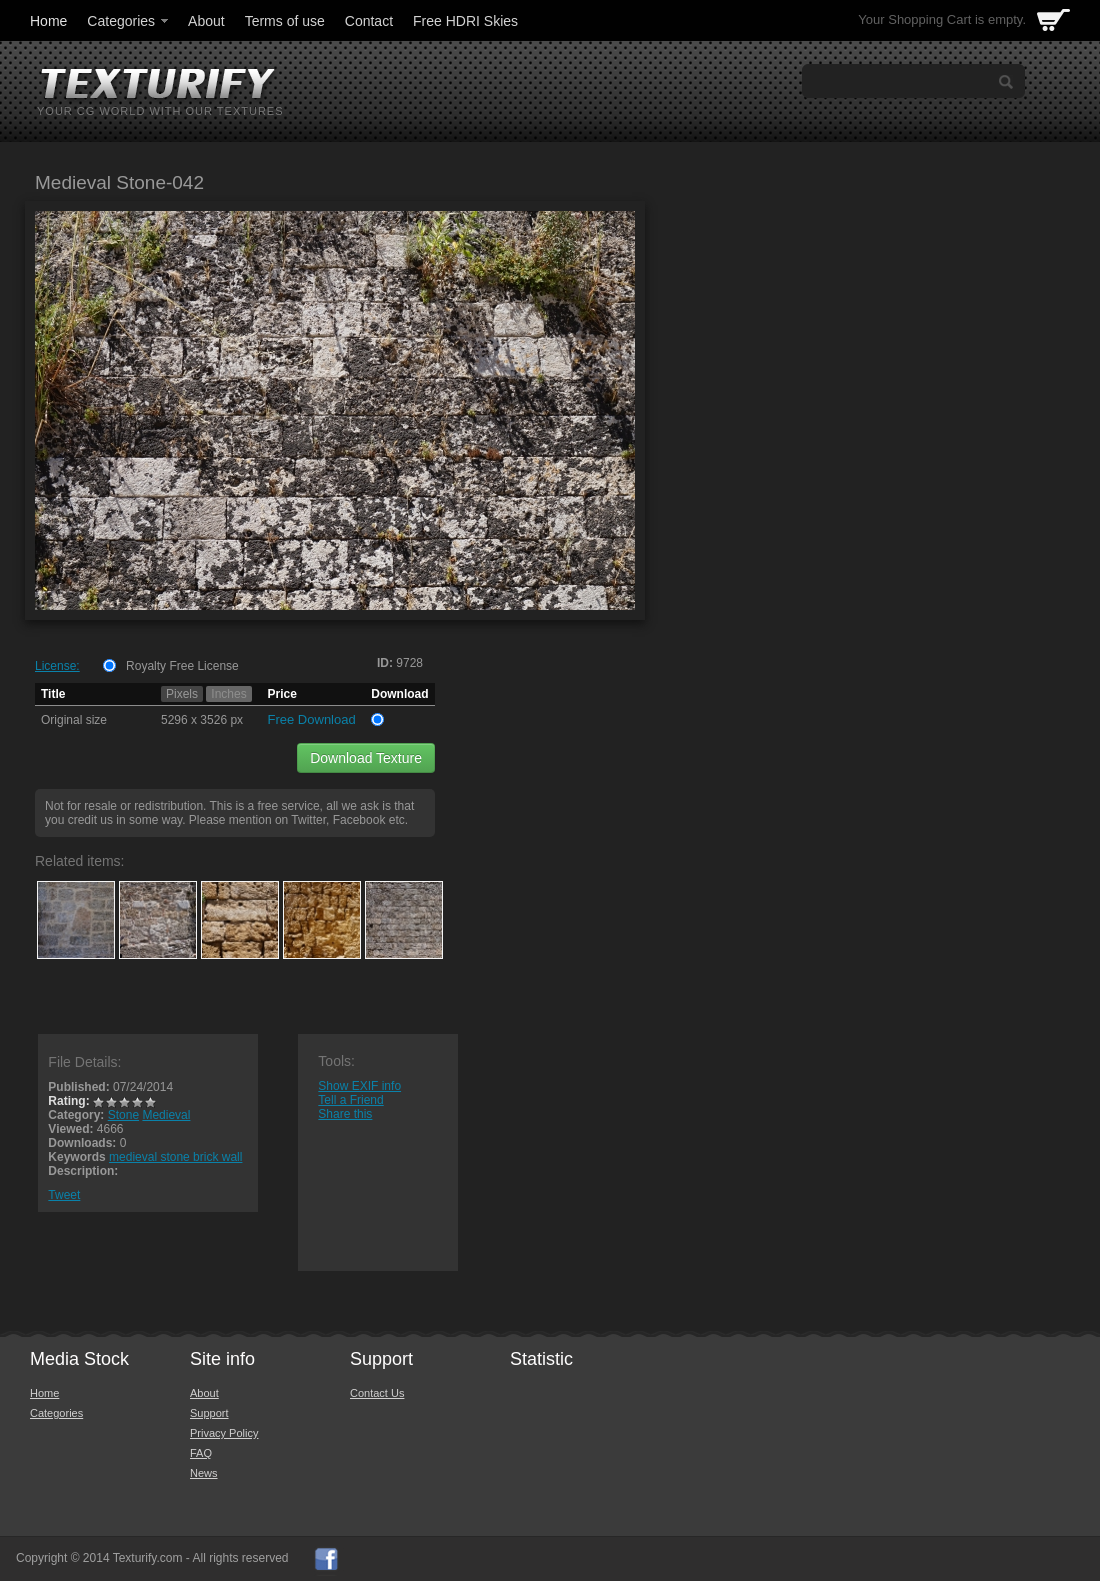  What do you see at coordinates (345, 1114) in the screenshot?
I see `Share this` at bounding box center [345, 1114].